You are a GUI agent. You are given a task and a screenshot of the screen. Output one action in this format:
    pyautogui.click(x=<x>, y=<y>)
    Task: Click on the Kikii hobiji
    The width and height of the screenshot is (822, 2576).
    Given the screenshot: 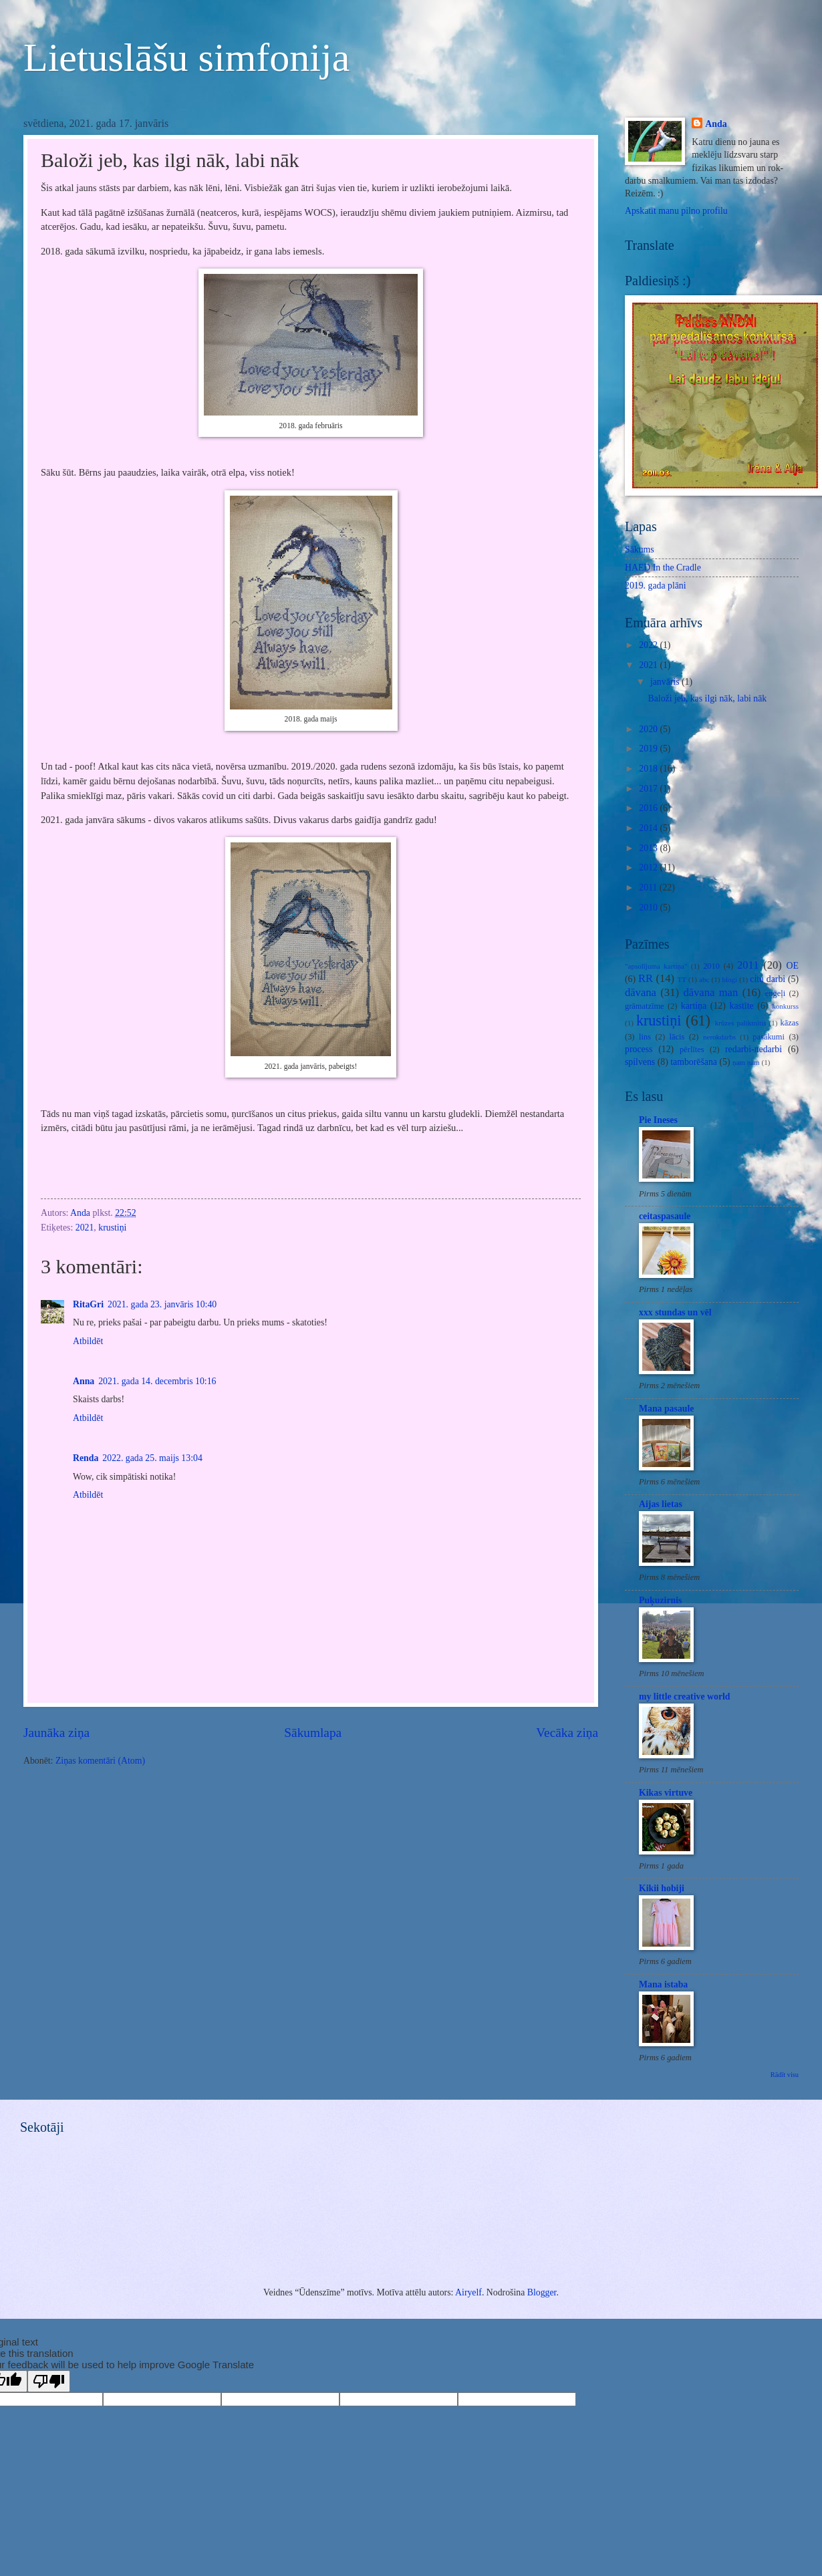 What is the action you would take?
    pyautogui.click(x=661, y=1888)
    